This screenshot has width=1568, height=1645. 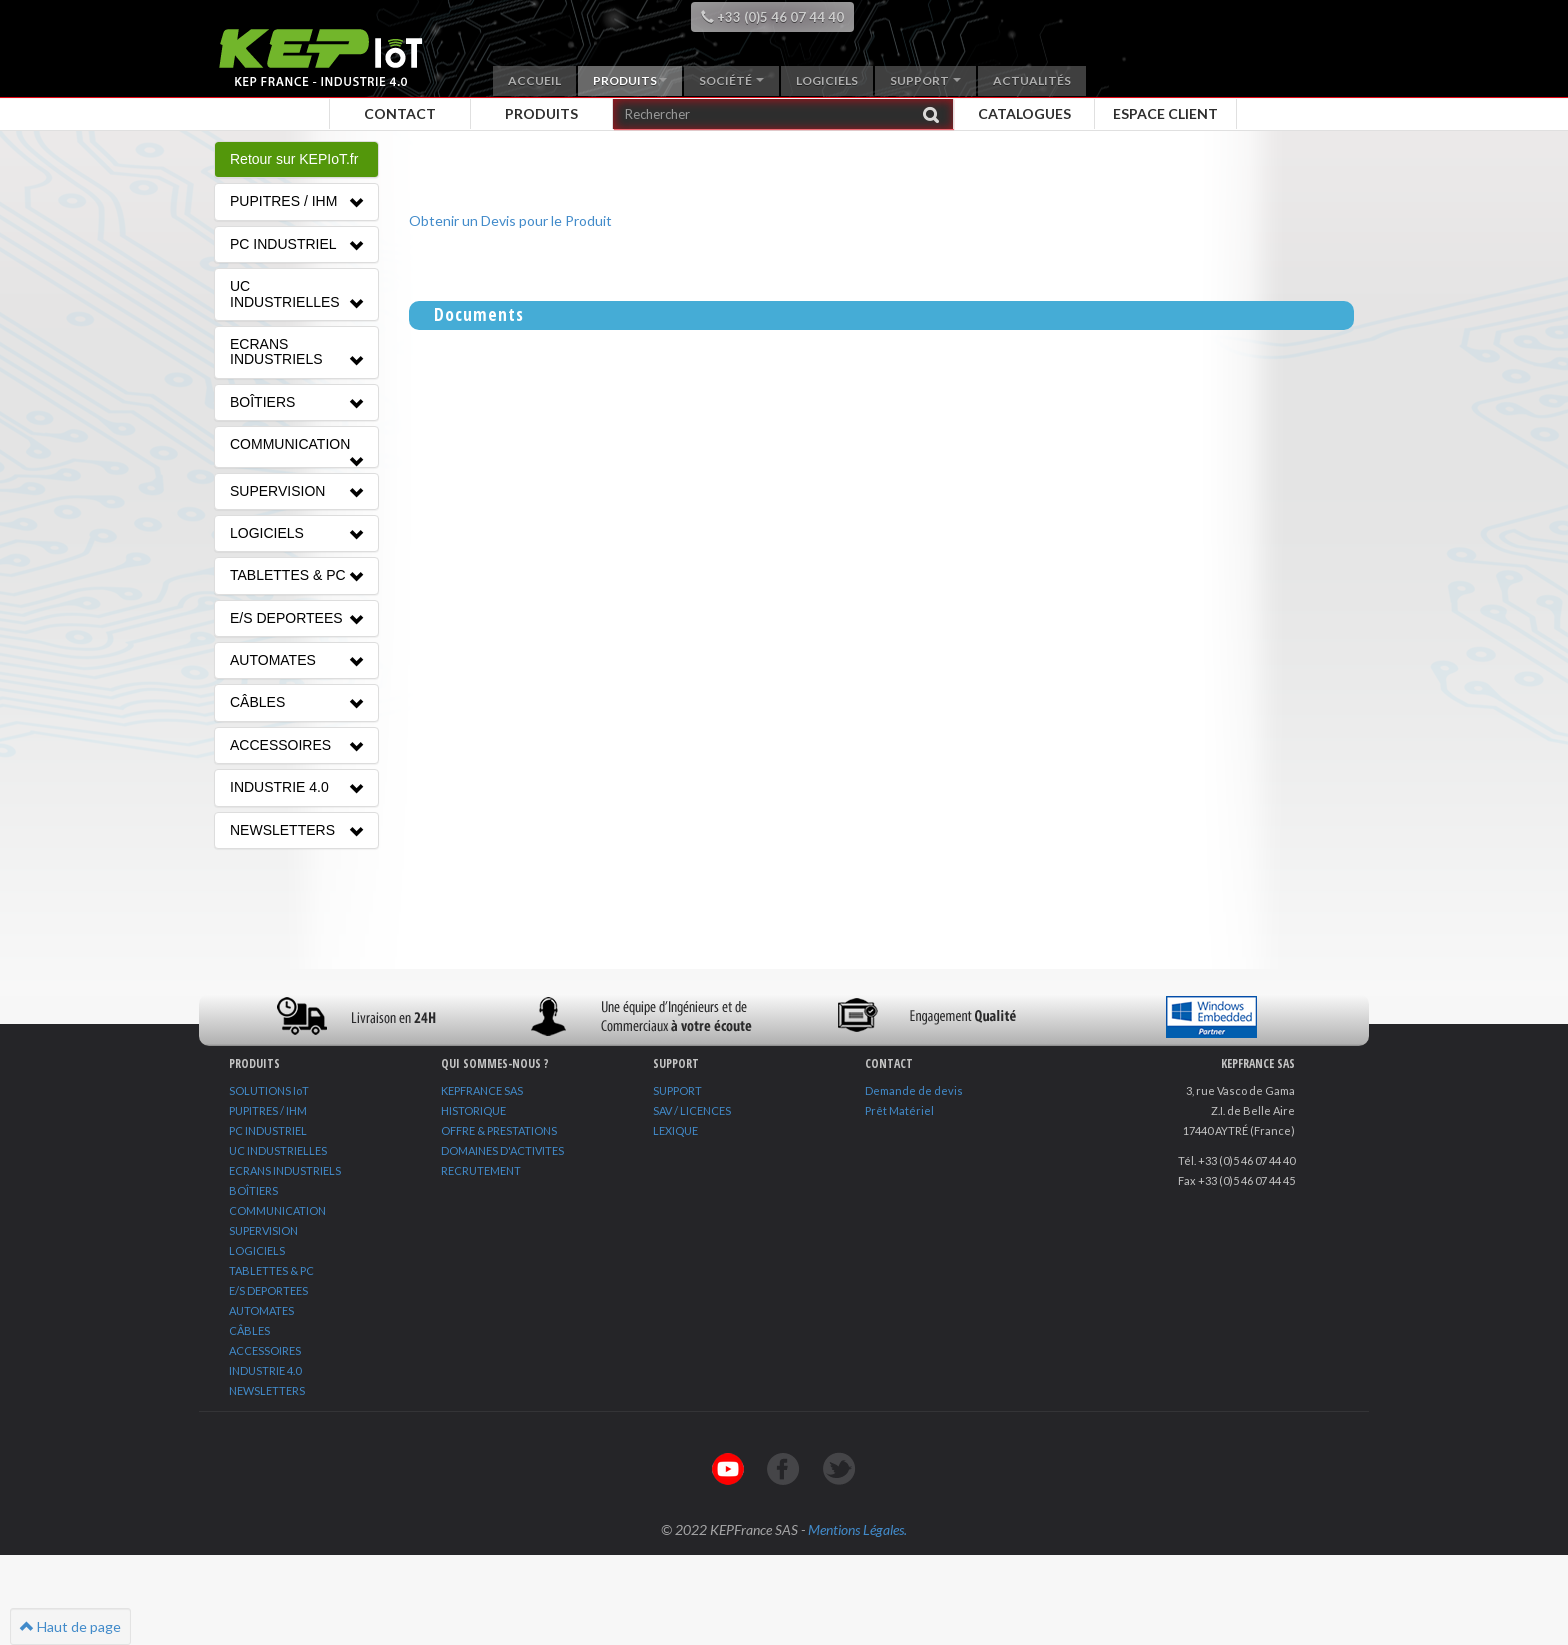 What do you see at coordinates (265, 1370) in the screenshot?
I see `INDUSTRIE 4.0` at bounding box center [265, 1370].